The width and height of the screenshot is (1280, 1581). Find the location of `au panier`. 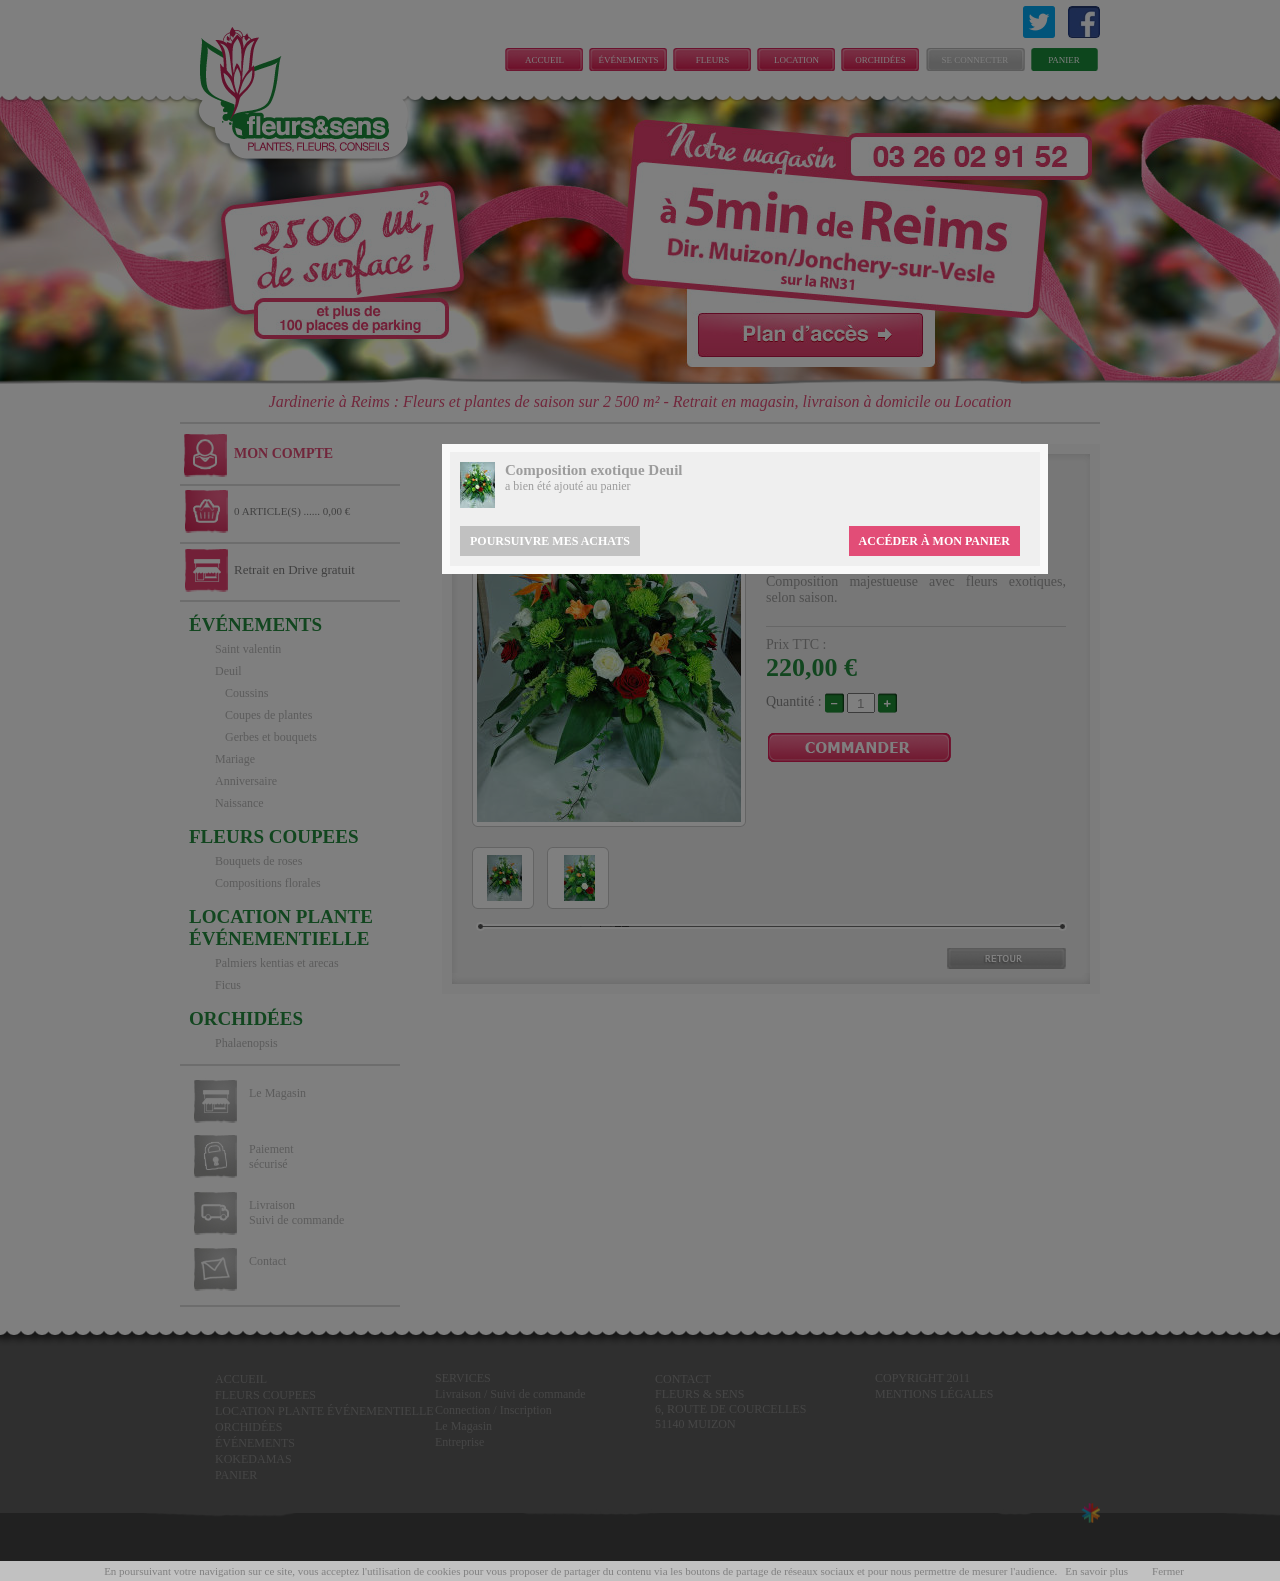

au panier is located at coordinates (608, 486).